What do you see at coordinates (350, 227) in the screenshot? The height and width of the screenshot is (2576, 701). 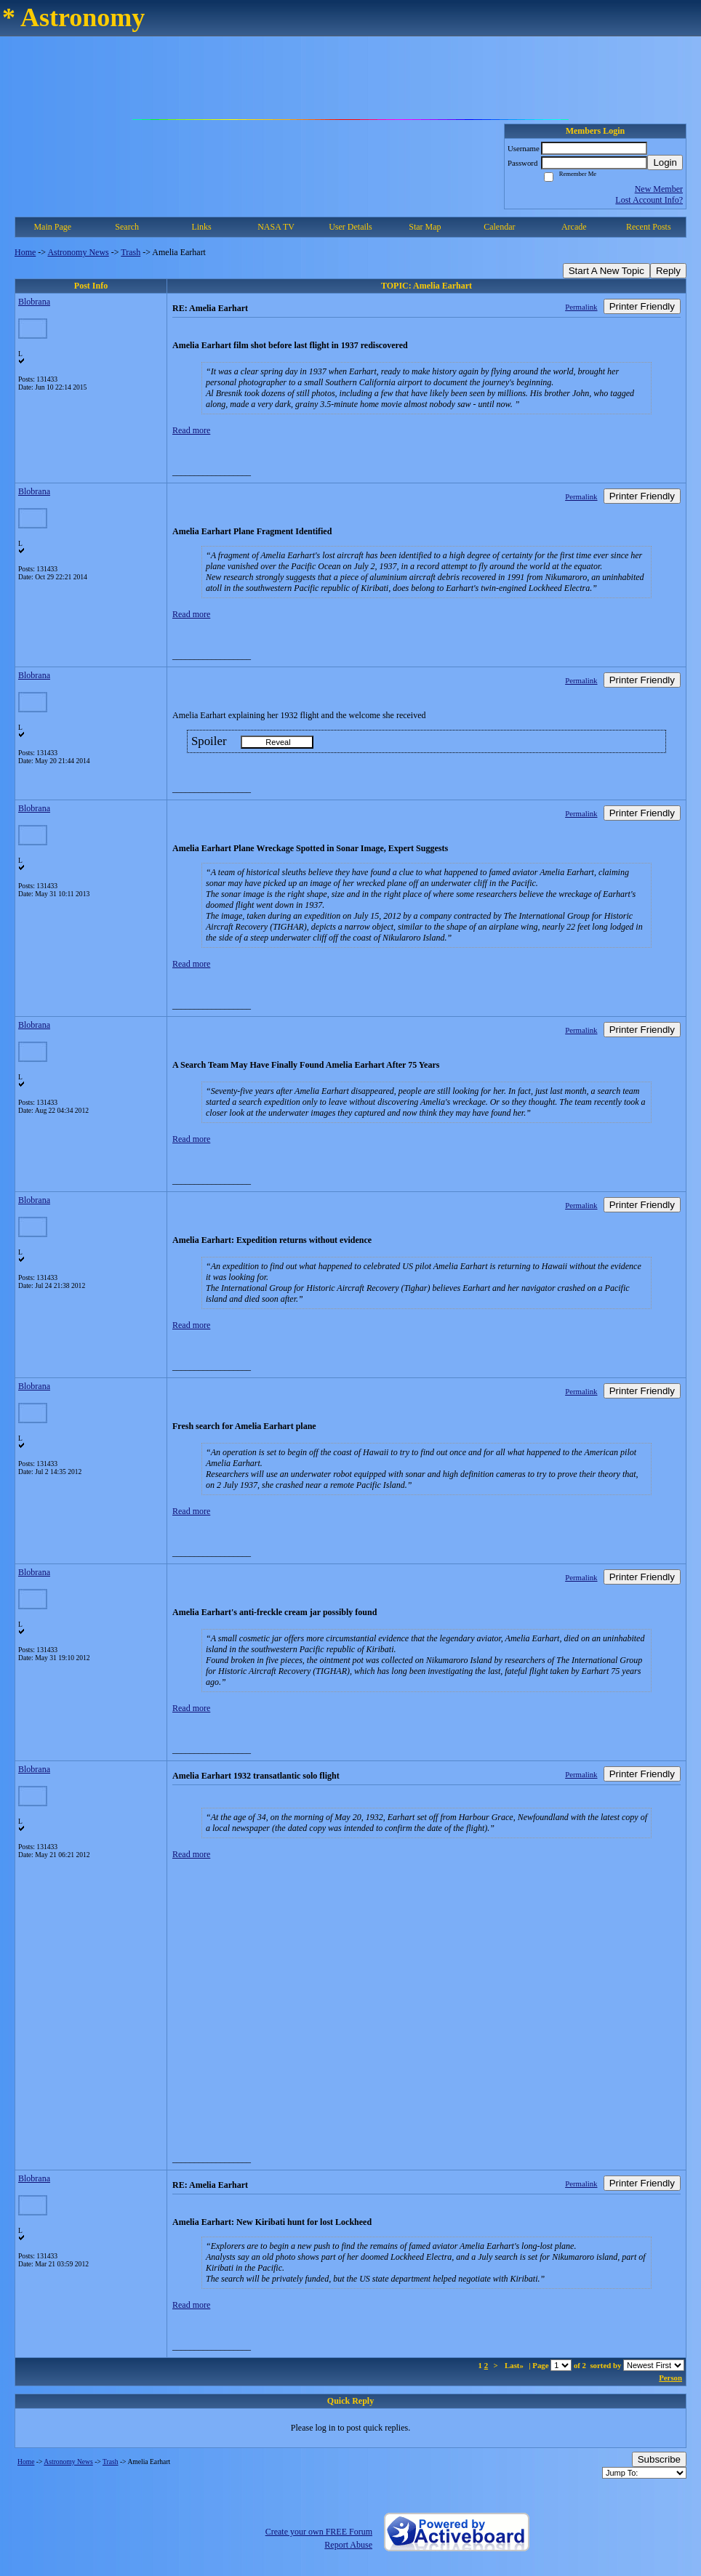 I see `User Details` at bounding box center [350, 227].